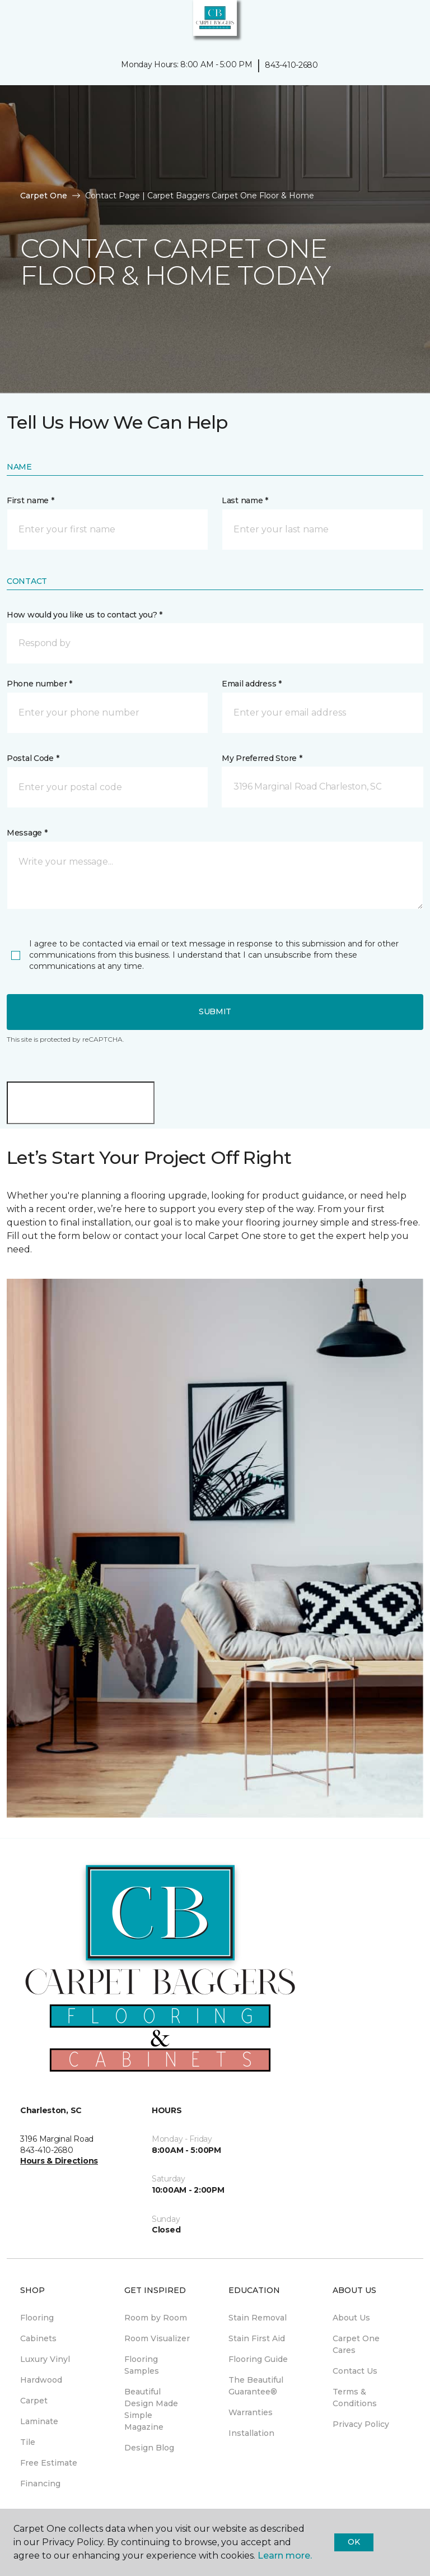 The width and height of the screenshot is (430, 2576). What do you see at coordinates (149, 2448) in the screenshot?
I see `Design Blog [menuitem]` at bounding box center [149, 2448].